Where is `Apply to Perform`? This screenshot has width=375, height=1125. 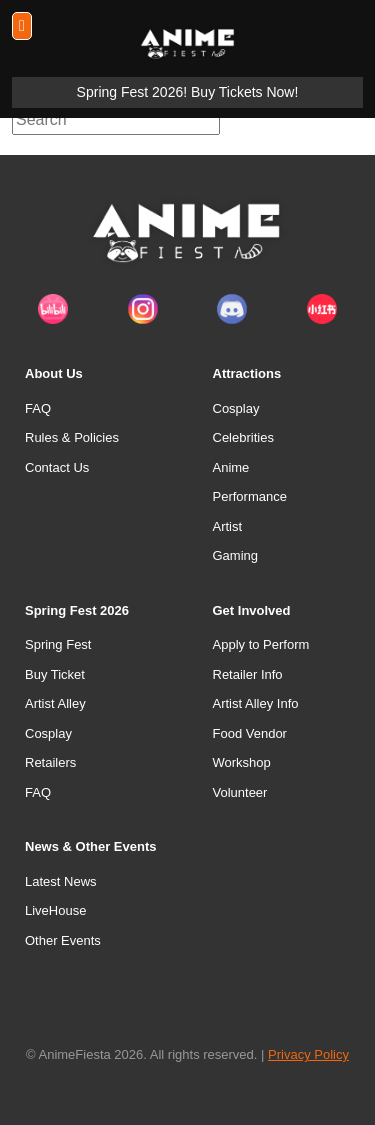 Apply to Perform is located at coordinates (261, 644).